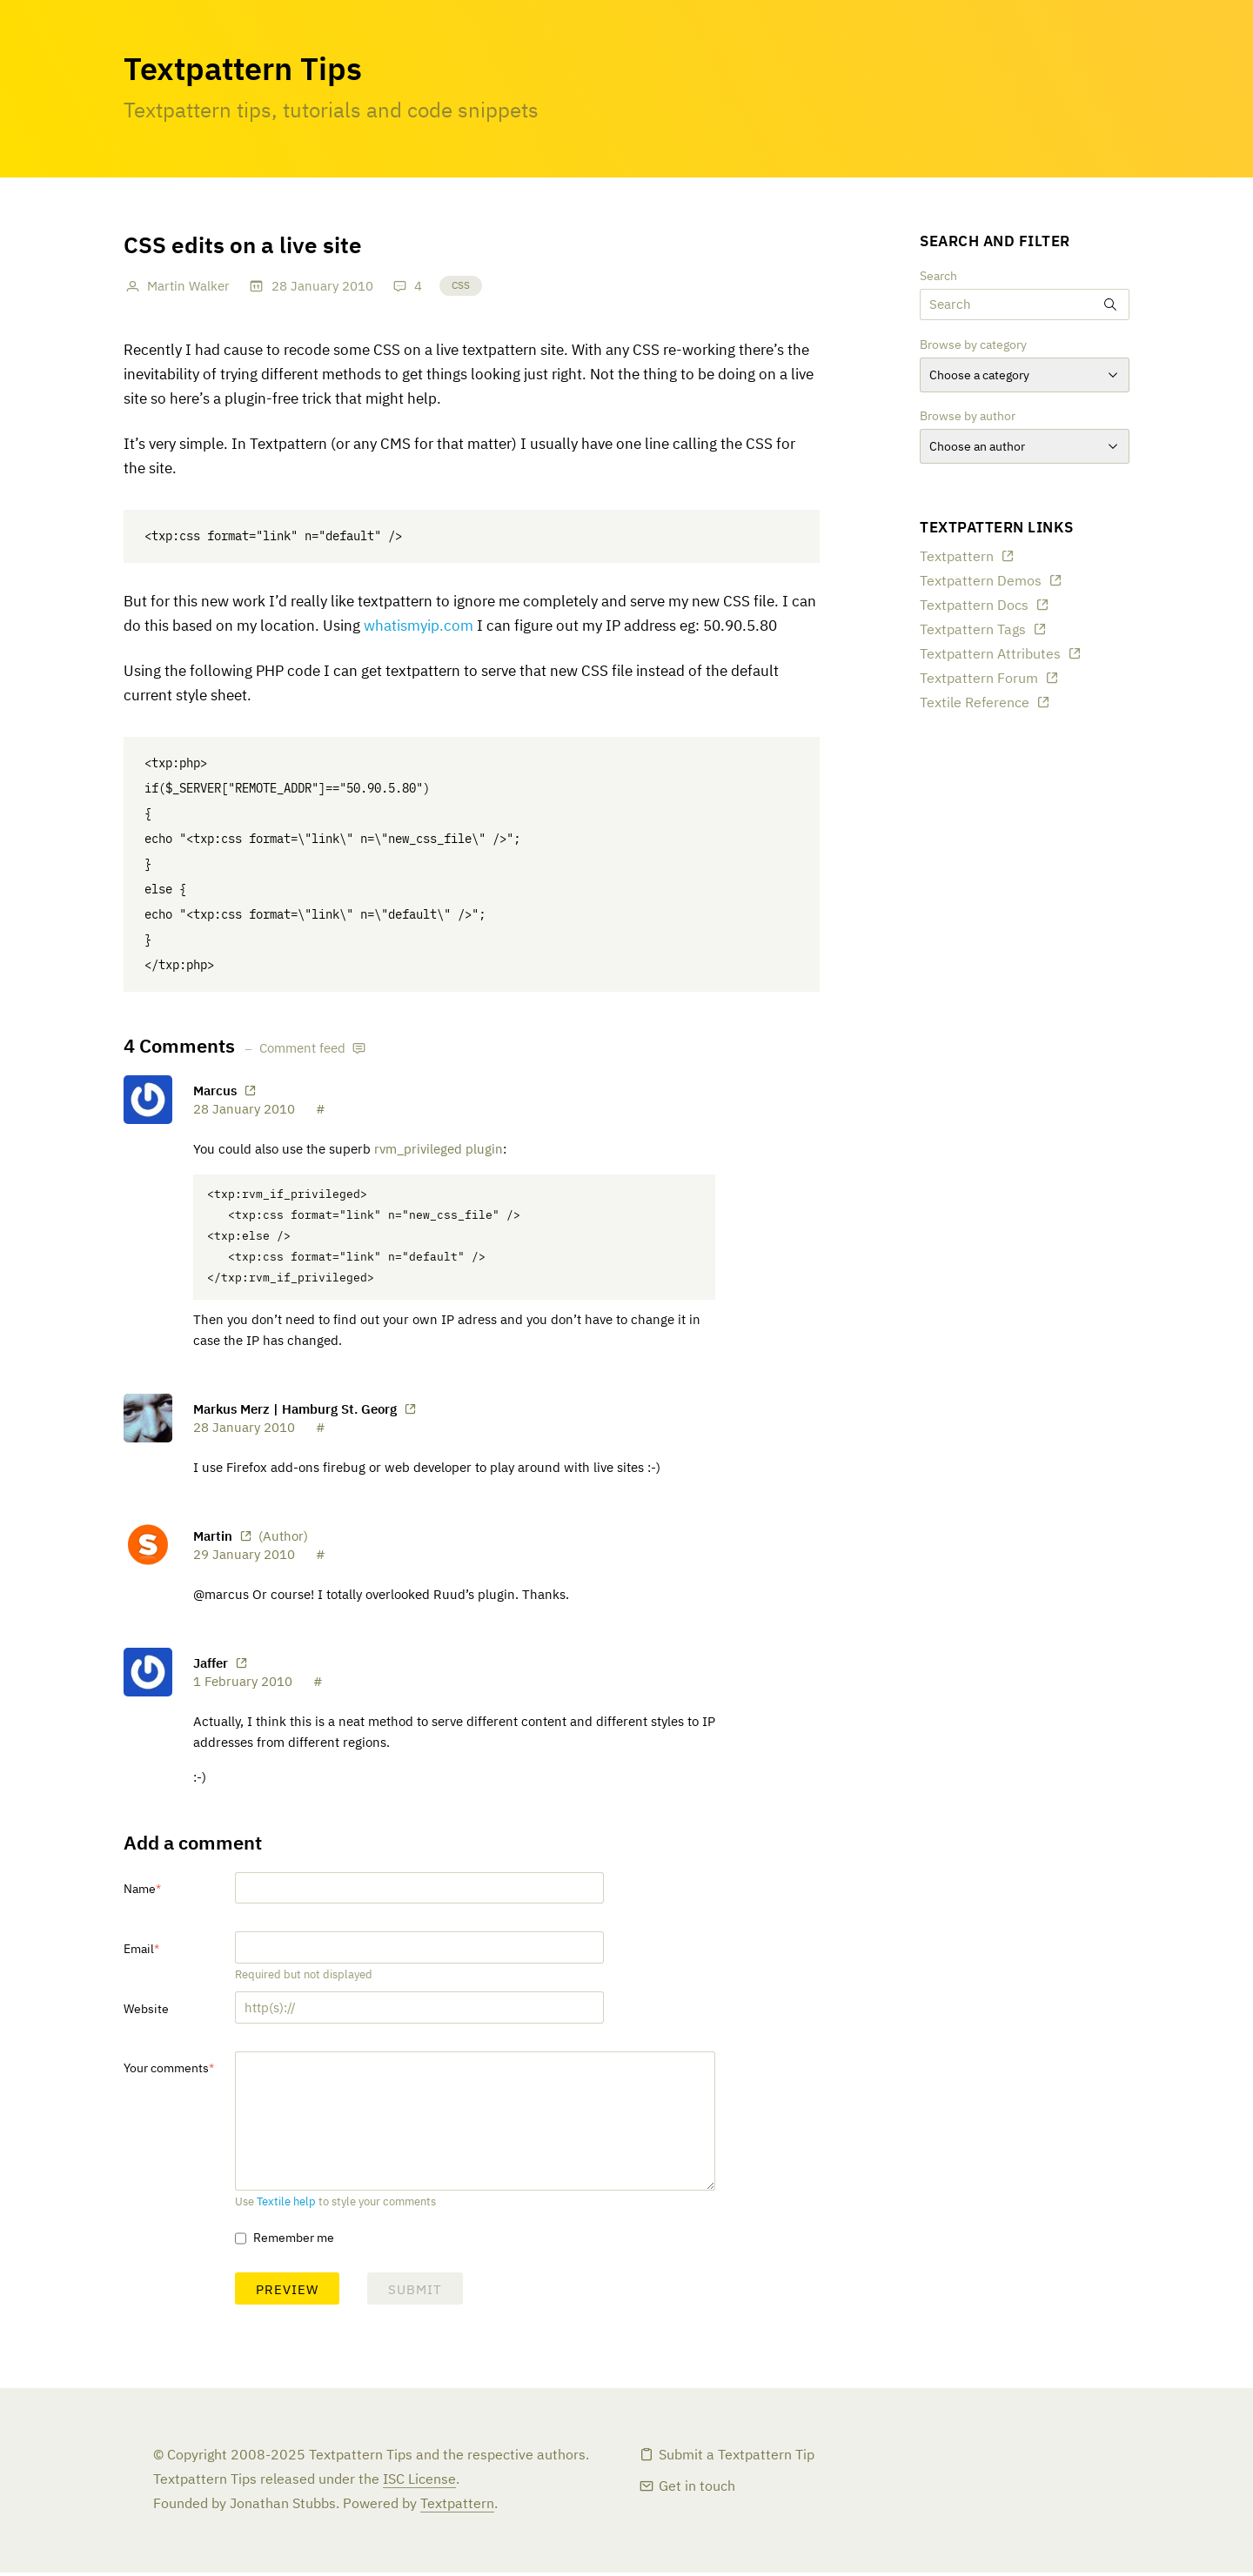  Describe the element at coordinates (140, 1893) in the screenshot. I see `Name` at that location.